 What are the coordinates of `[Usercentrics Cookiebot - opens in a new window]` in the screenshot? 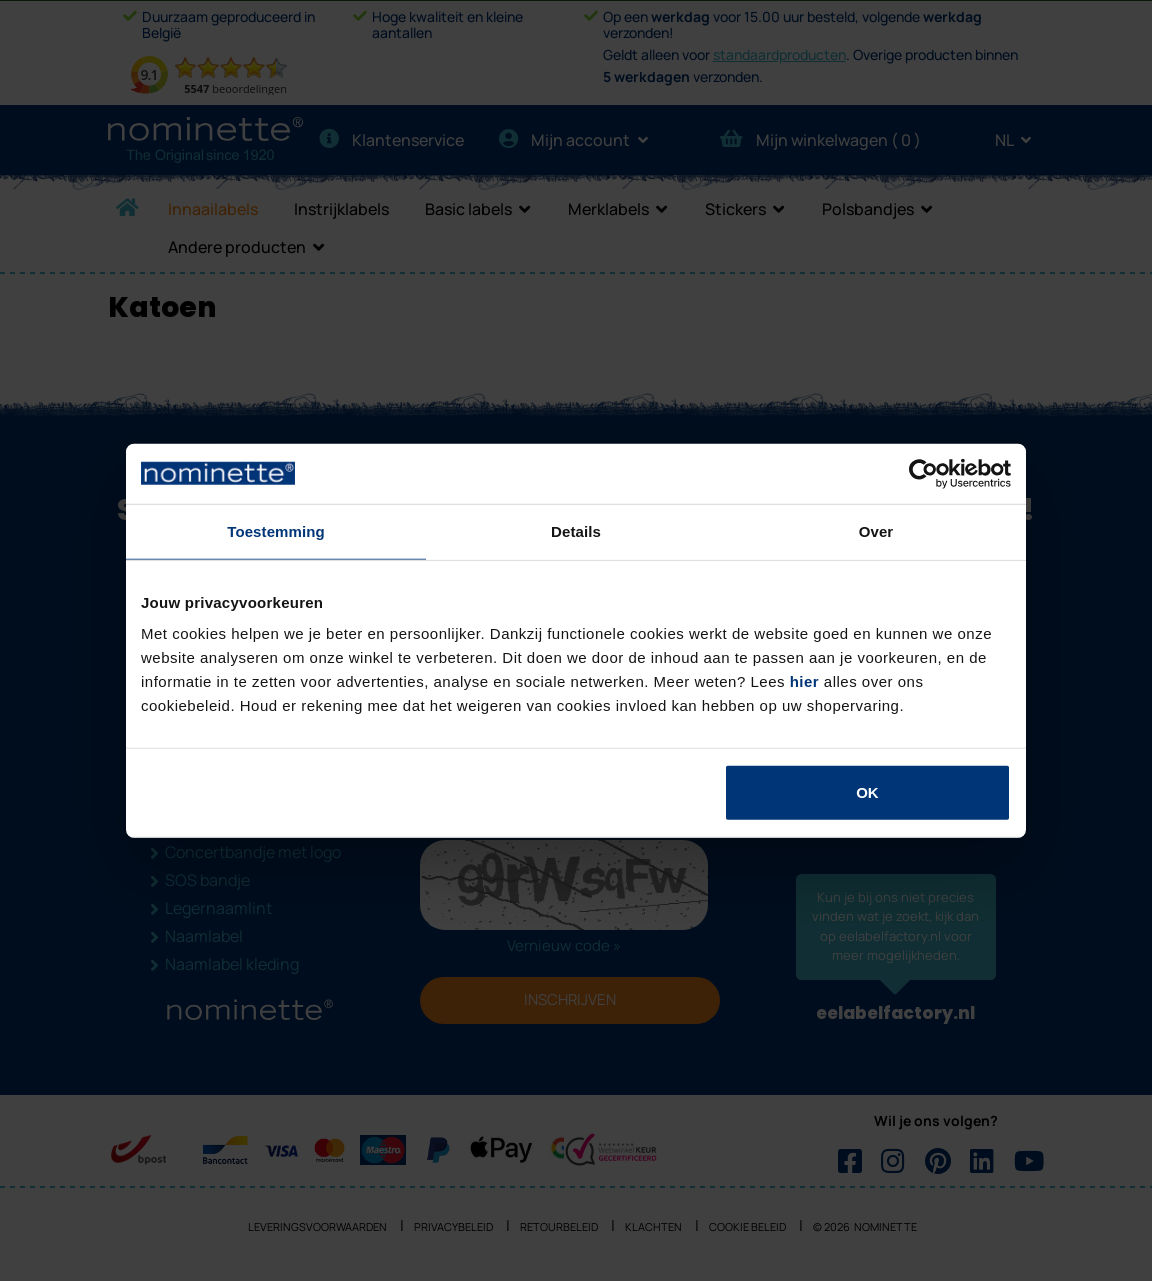 It's located at (923, 473).